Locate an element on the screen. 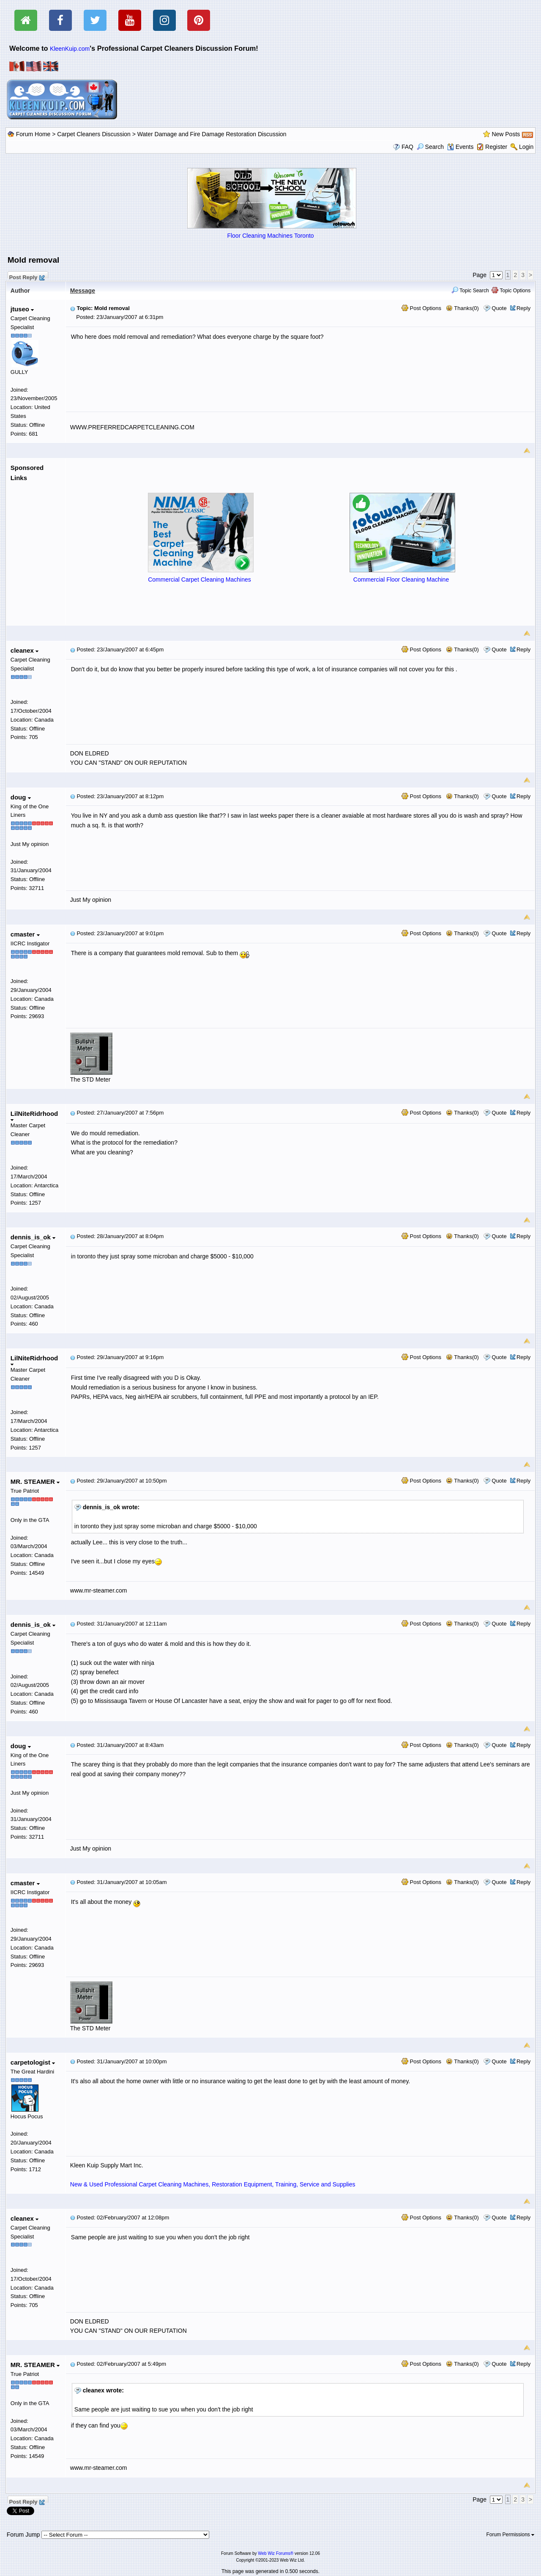  cmaster is located at coordinates (25, 934).